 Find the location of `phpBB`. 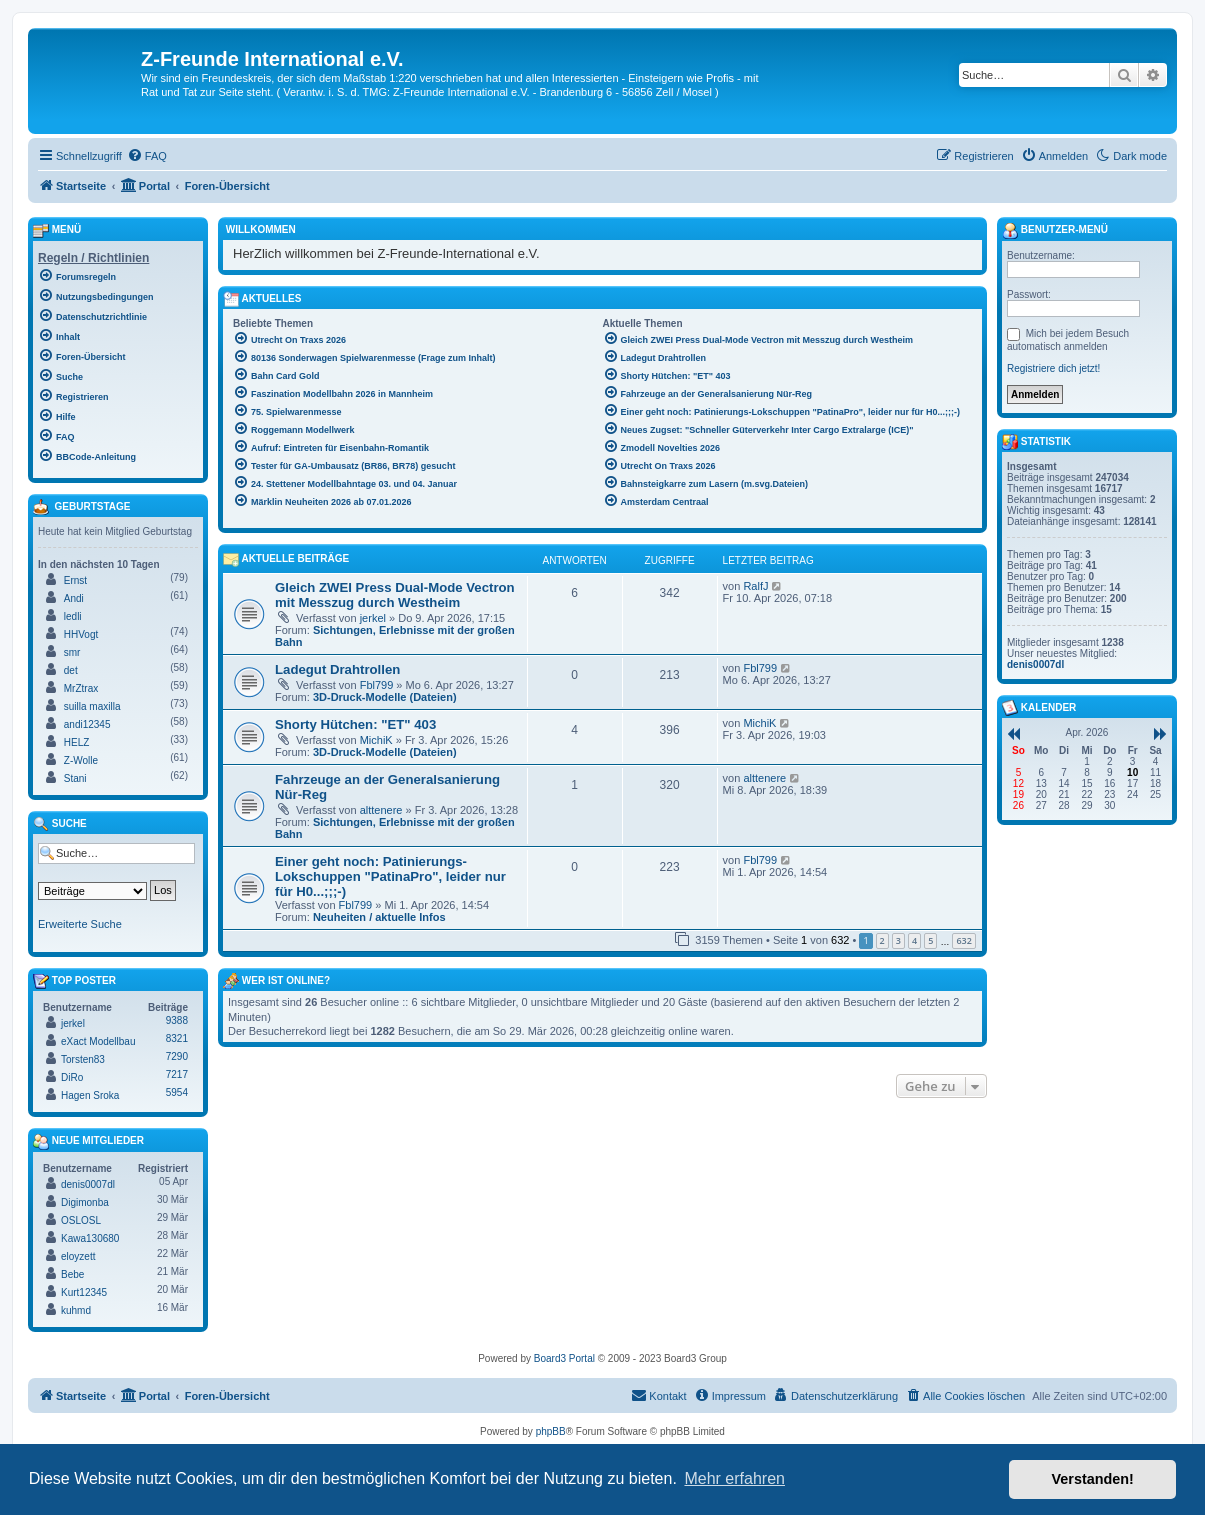

phpBB is located at coordinates (551, 1431).